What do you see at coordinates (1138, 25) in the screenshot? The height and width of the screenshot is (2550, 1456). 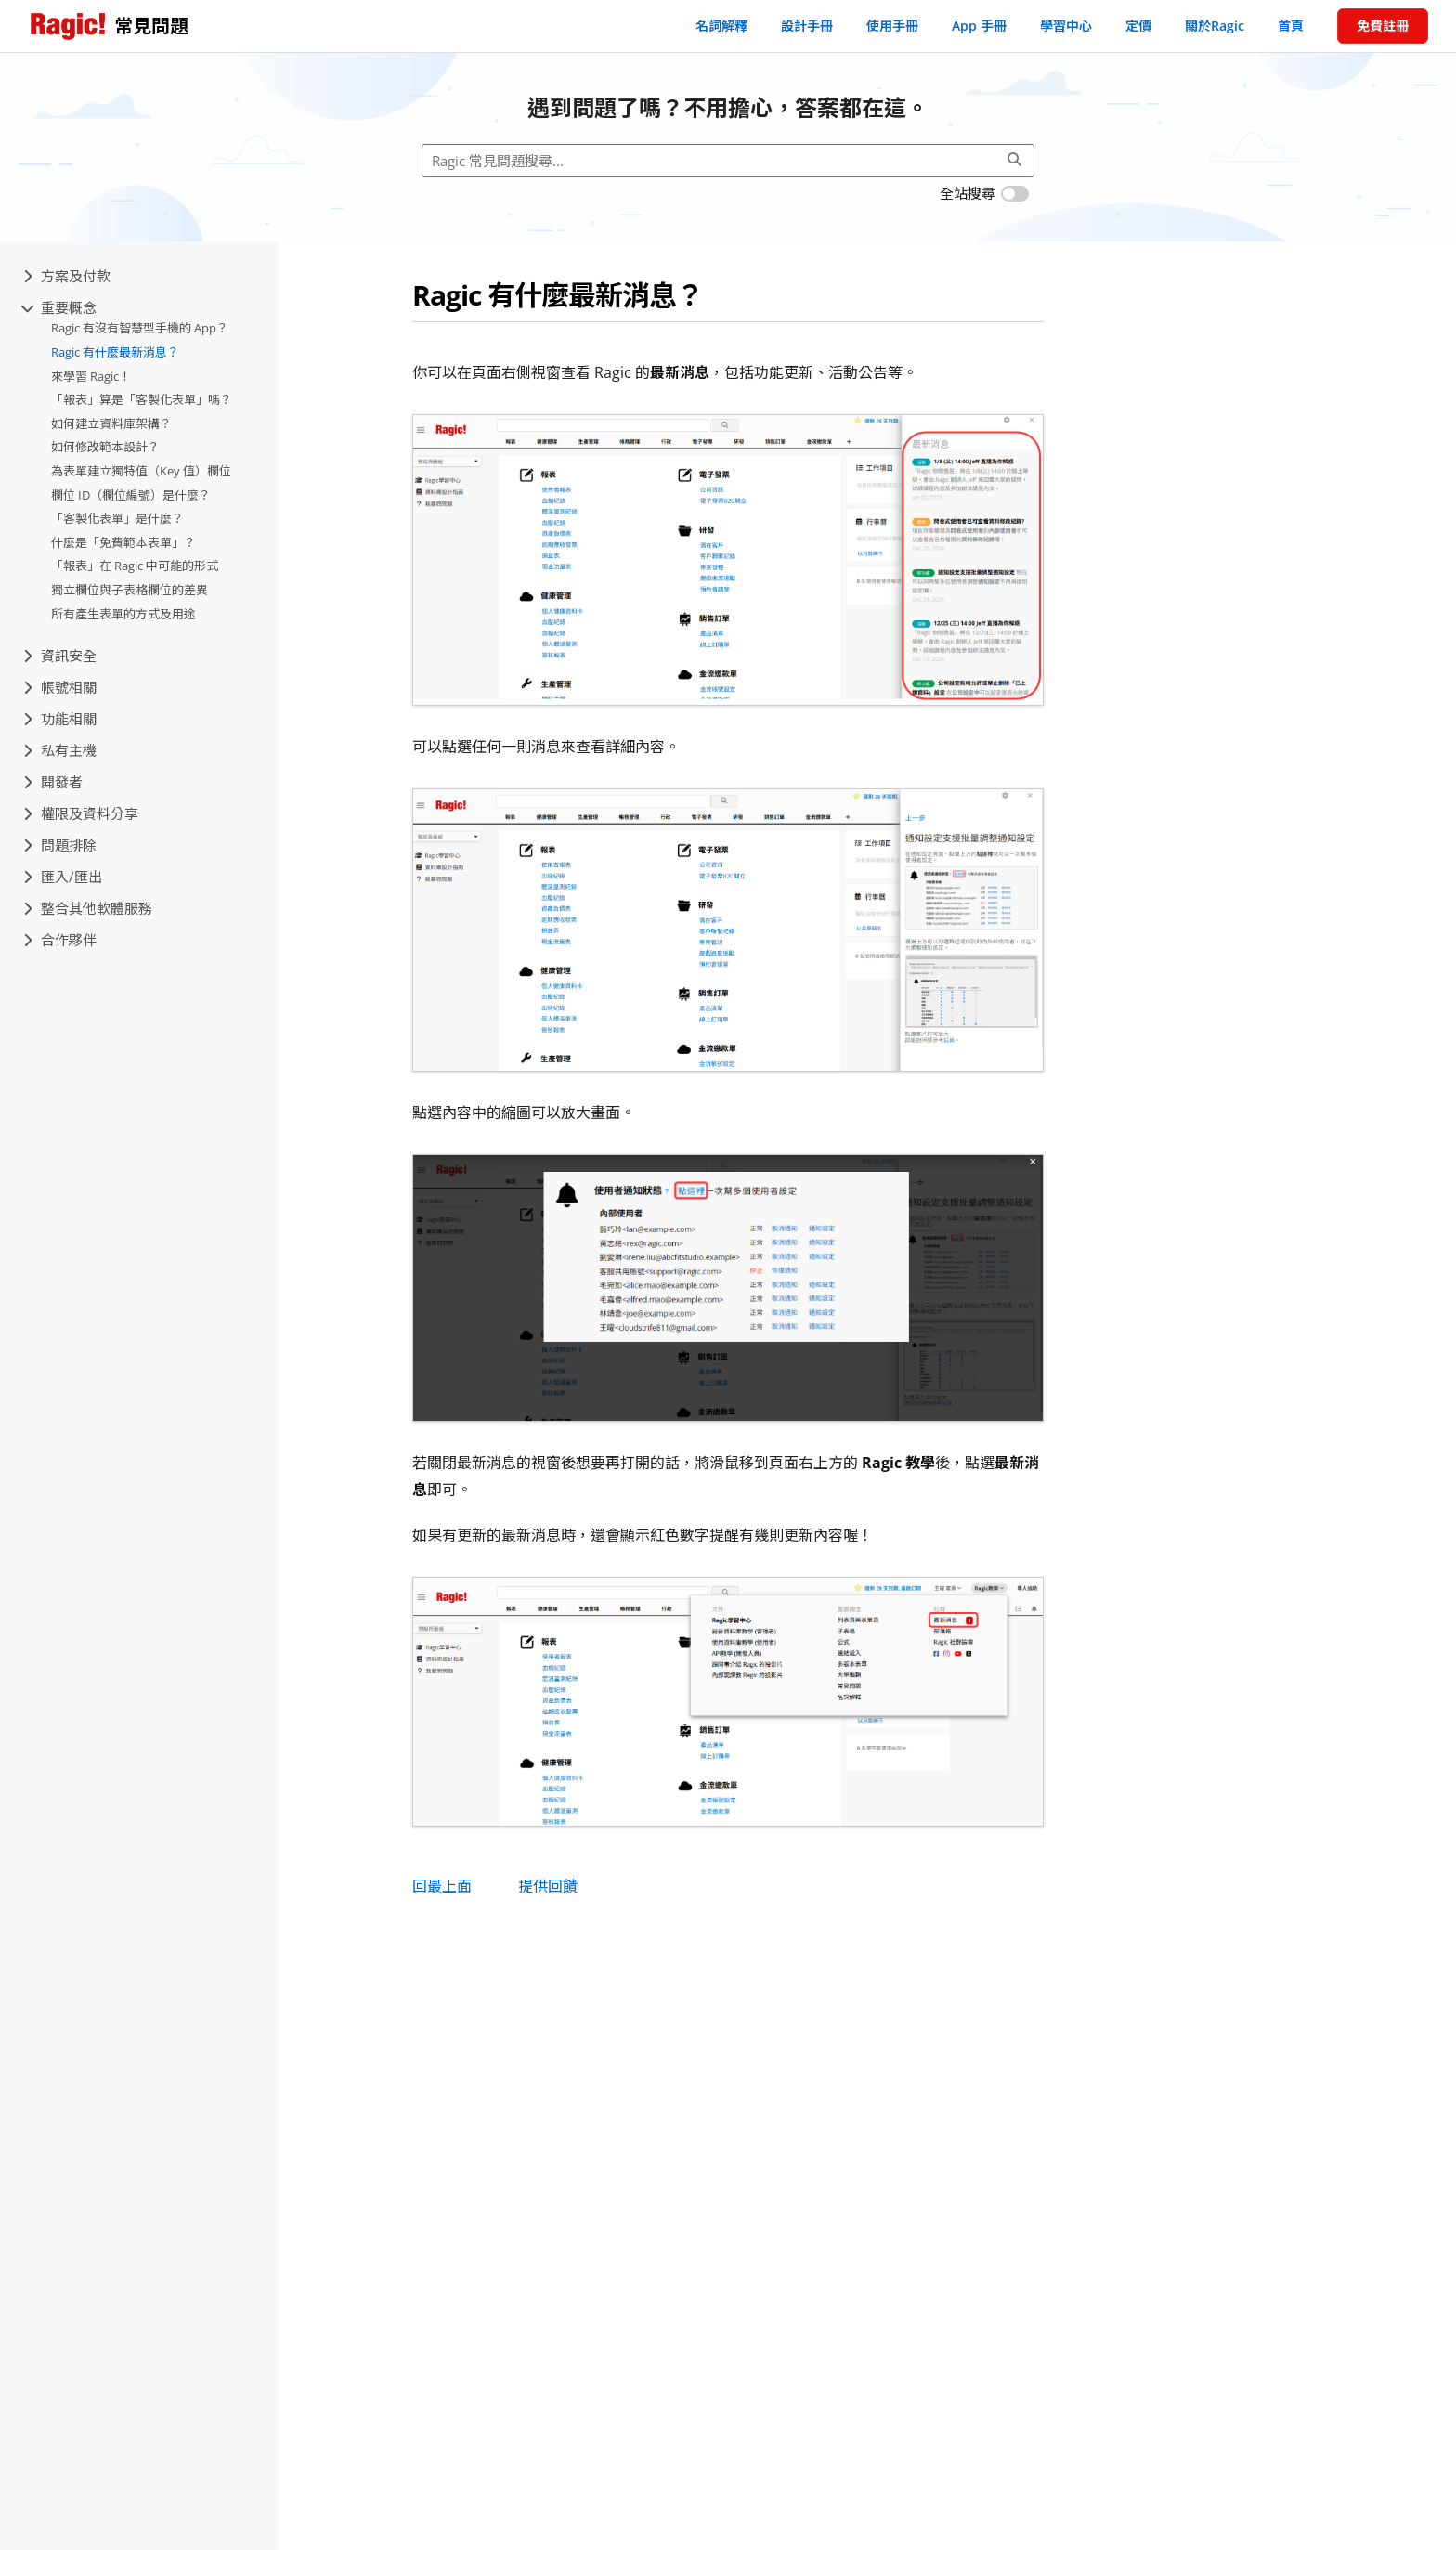 I see `定價` at bounding box center [1138, 25].